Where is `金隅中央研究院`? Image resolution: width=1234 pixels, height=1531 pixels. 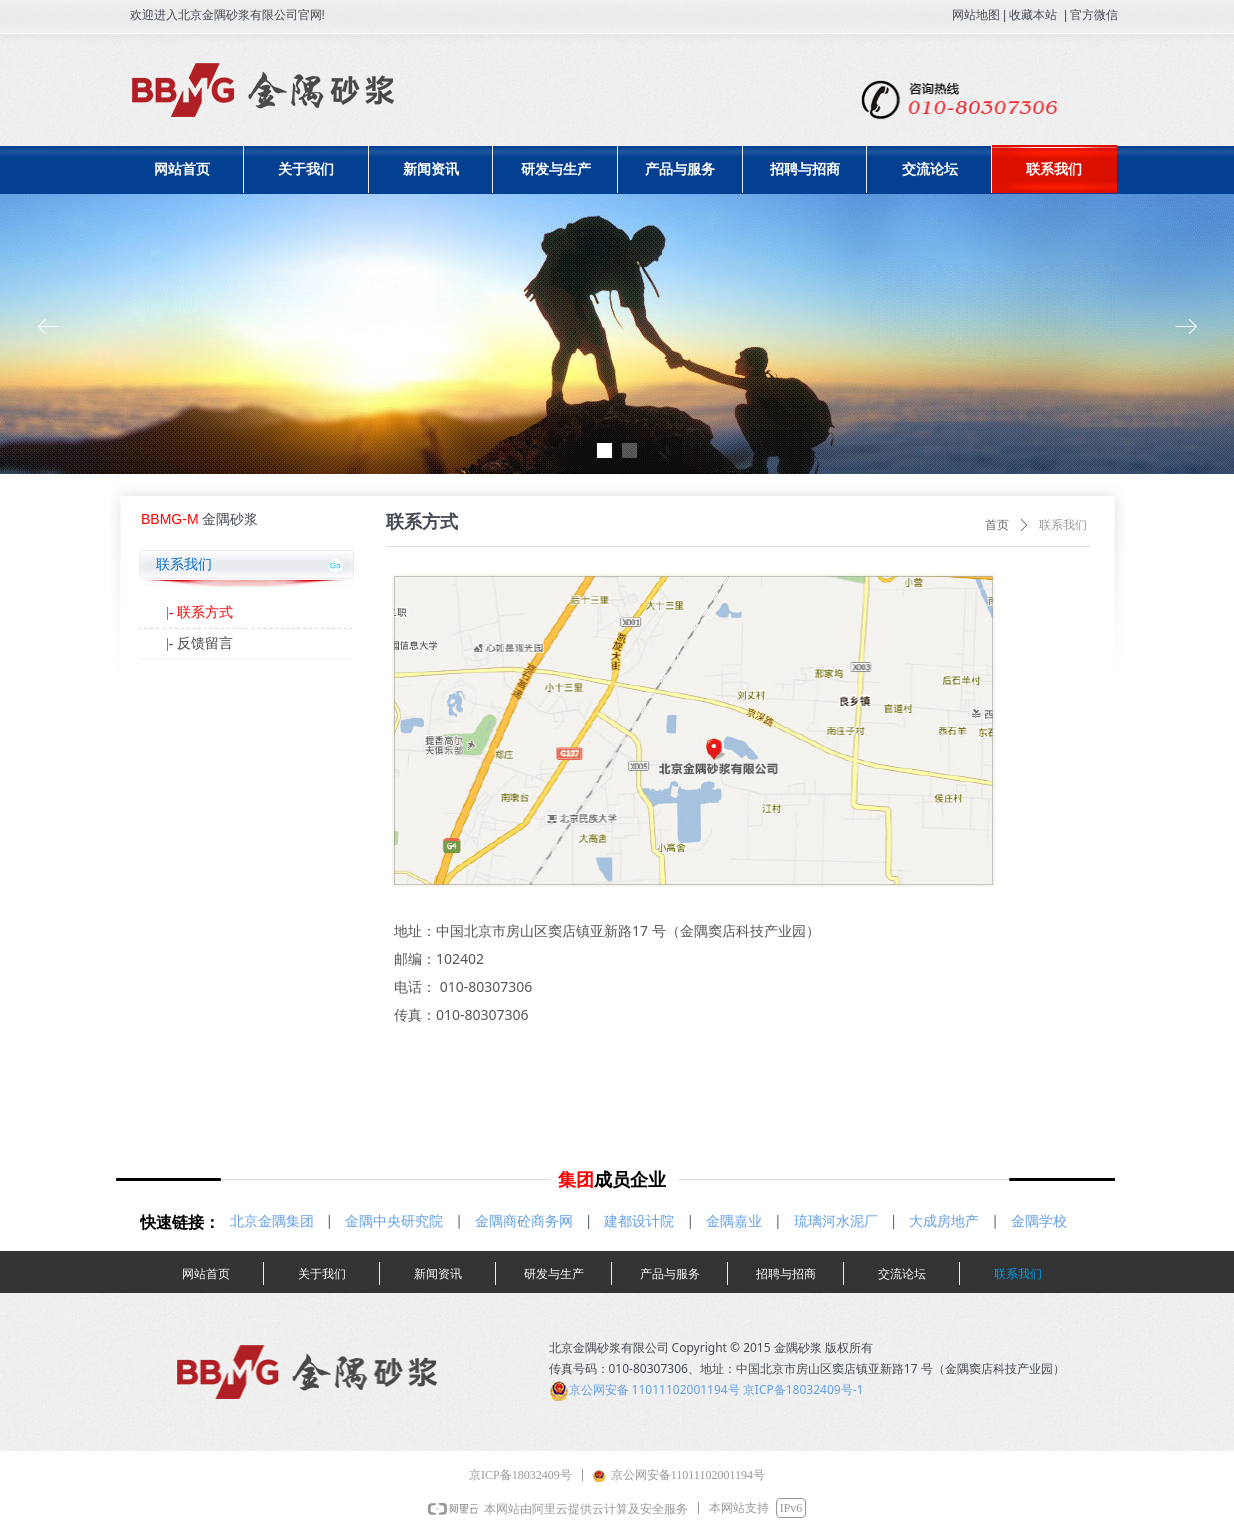 金隅中央研究院 is located at coordinates (394, 1221).